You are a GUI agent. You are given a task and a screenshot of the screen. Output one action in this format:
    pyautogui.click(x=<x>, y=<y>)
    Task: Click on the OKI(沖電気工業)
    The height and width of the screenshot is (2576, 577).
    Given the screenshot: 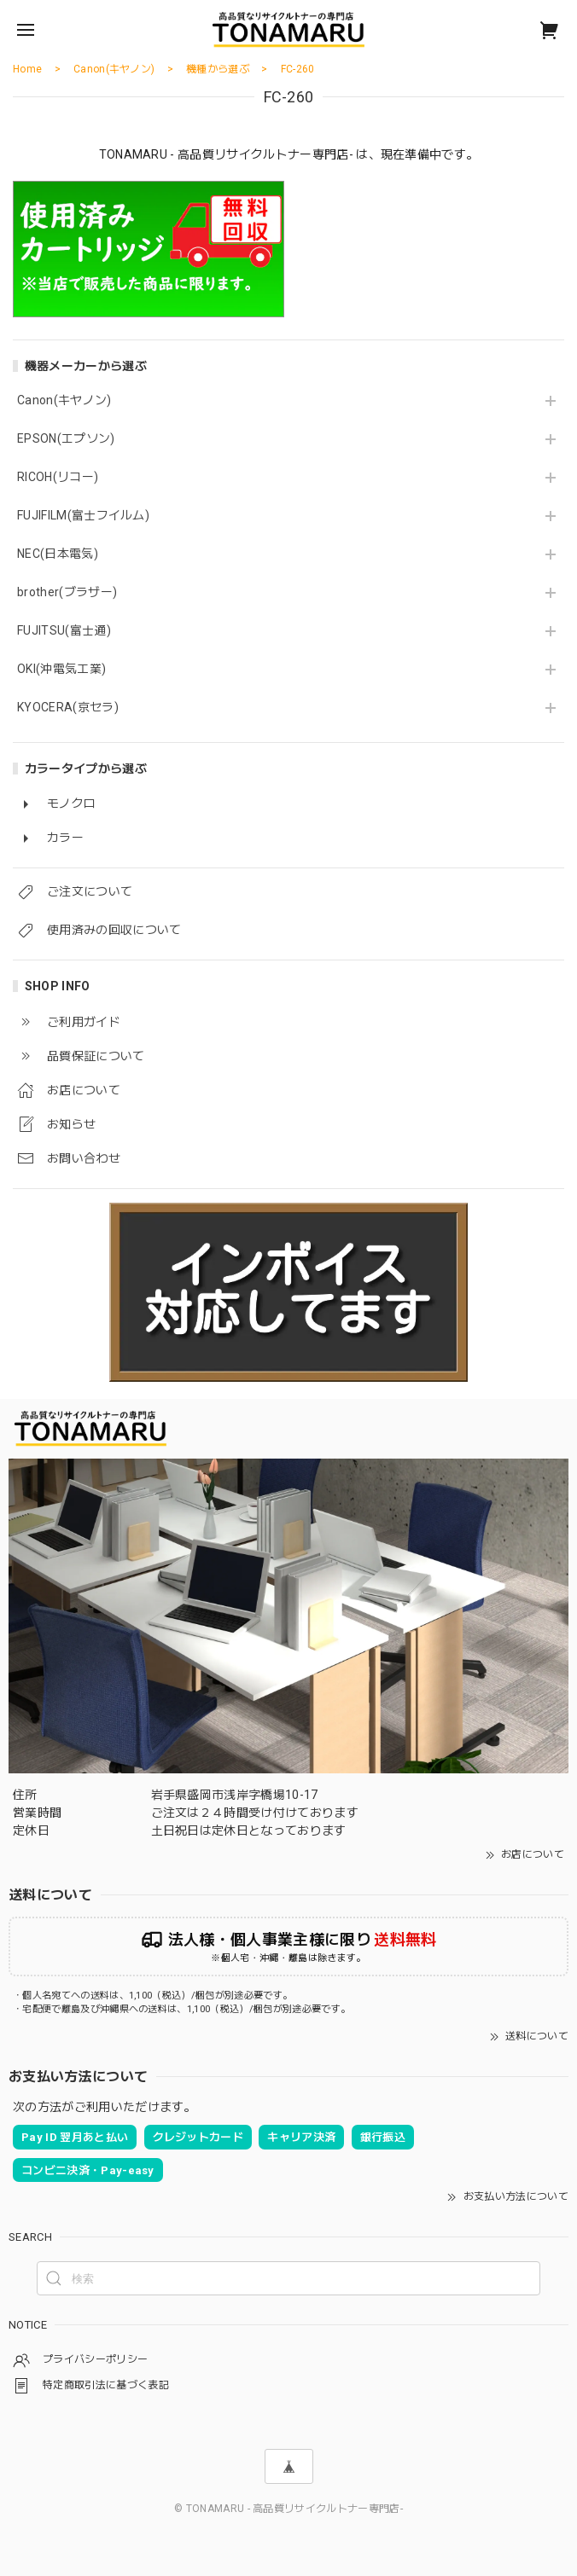 What is the action you would take?
    pyautogui.click(x=61, y=669)
    